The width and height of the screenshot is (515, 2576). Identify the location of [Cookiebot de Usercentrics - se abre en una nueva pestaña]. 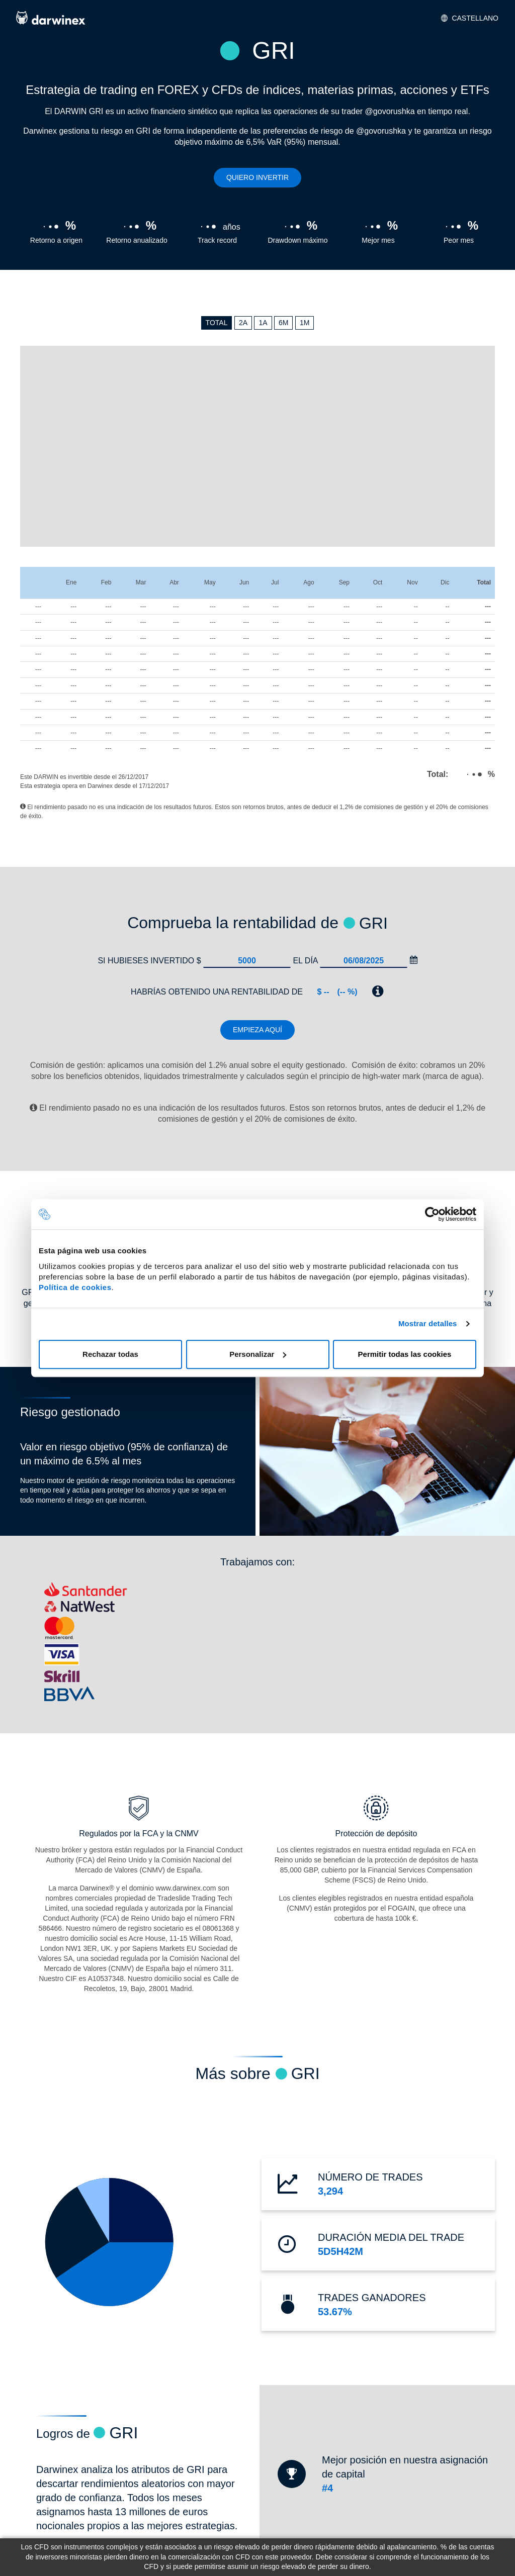
(432, 1214).